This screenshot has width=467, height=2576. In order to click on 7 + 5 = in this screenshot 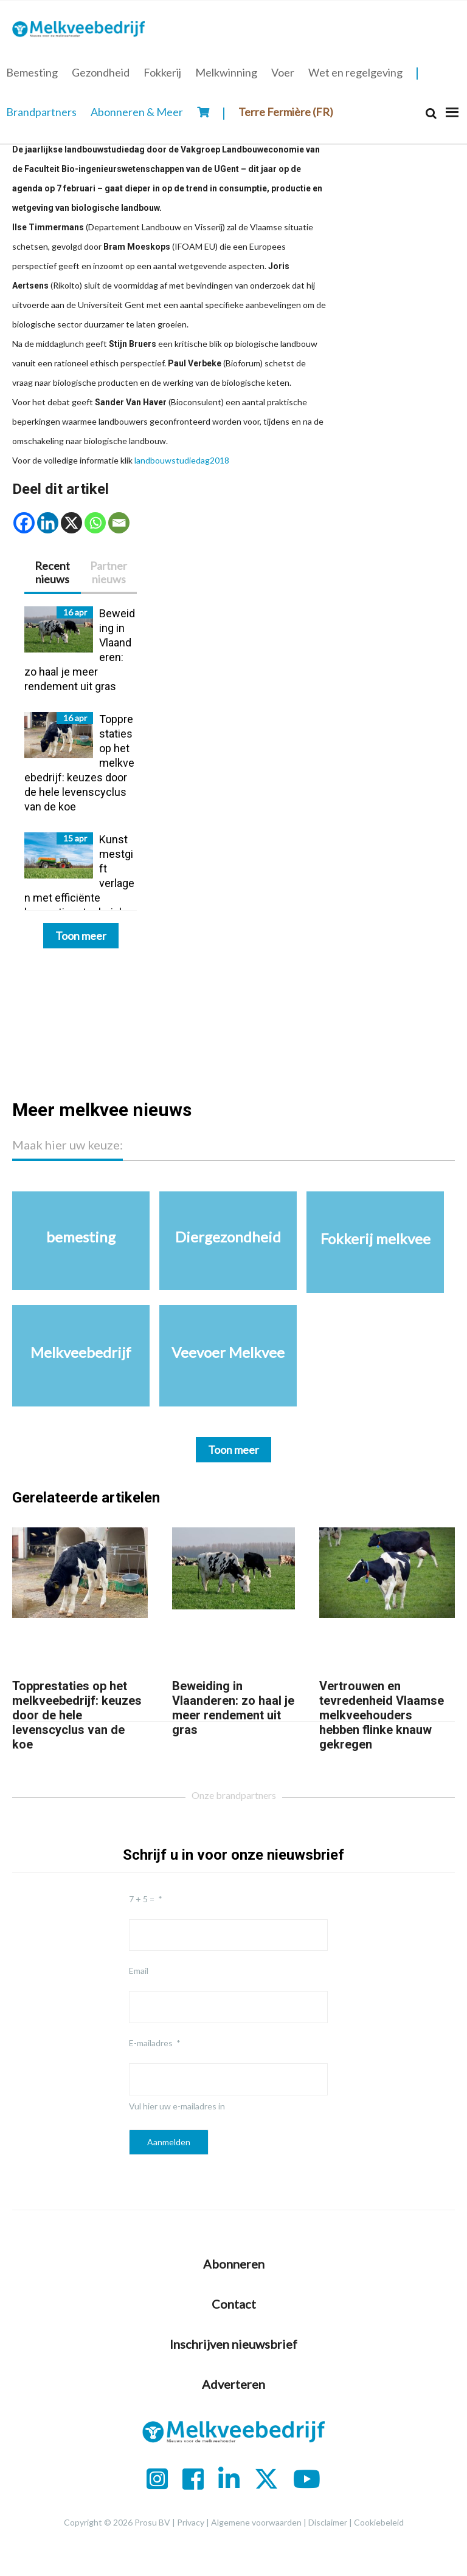, I will do `click(141, 1899)`.